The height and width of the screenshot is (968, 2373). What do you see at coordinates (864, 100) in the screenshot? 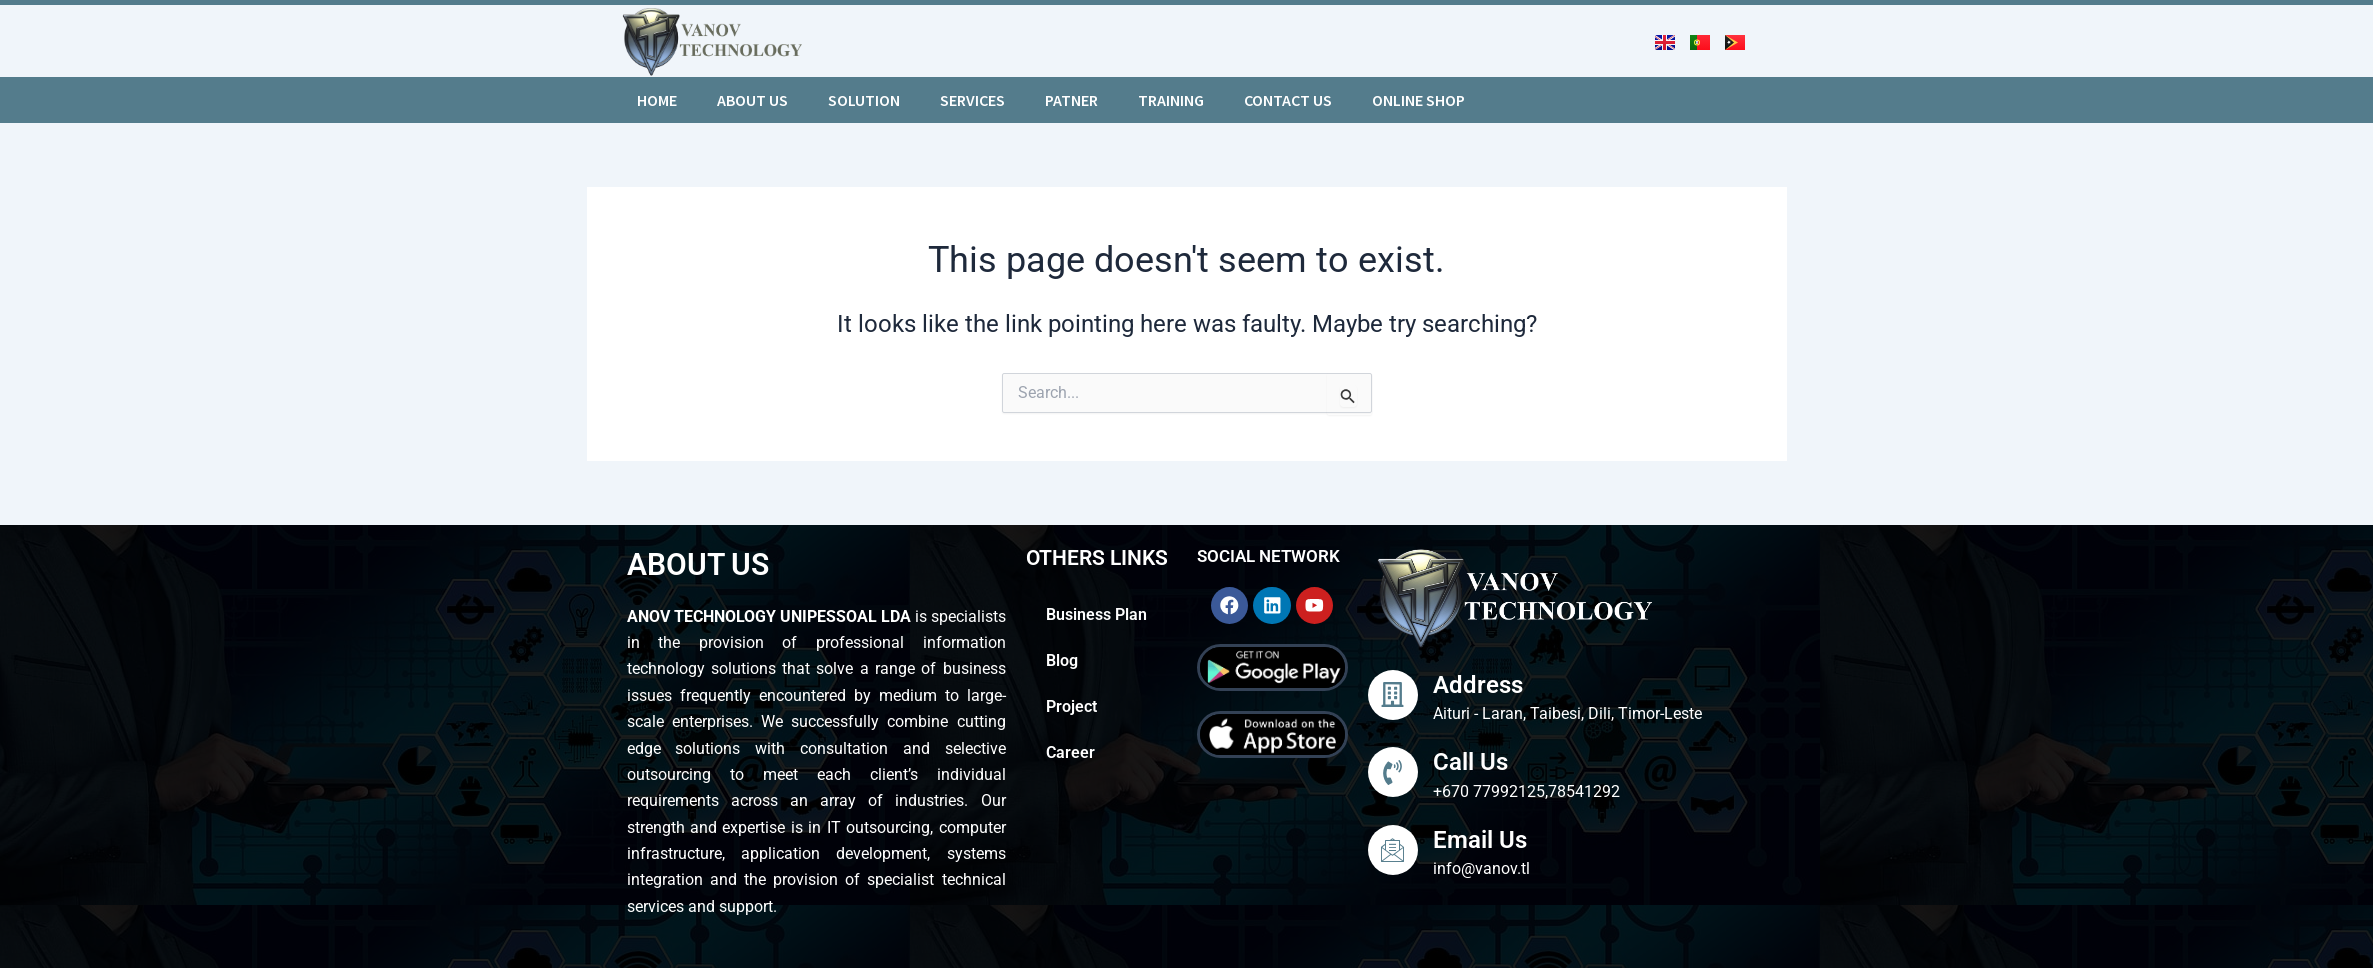
I see `Solution` at bounding box center [864, 100].